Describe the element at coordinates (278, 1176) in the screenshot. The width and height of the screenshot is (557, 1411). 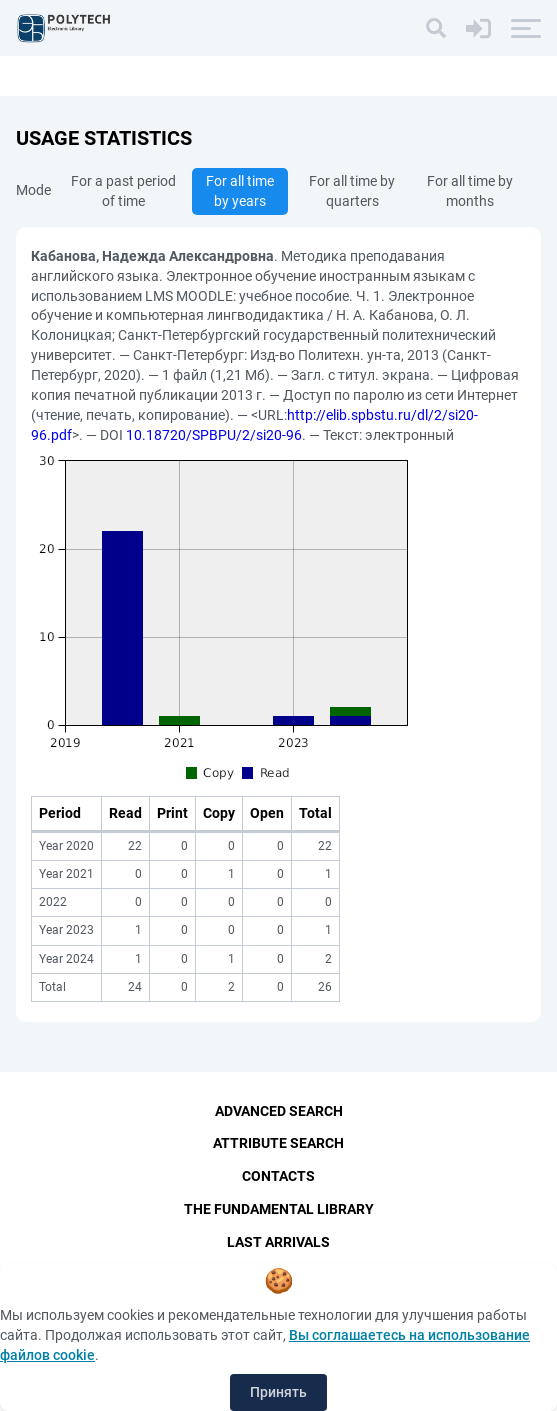
I see `Contacts` at that location.